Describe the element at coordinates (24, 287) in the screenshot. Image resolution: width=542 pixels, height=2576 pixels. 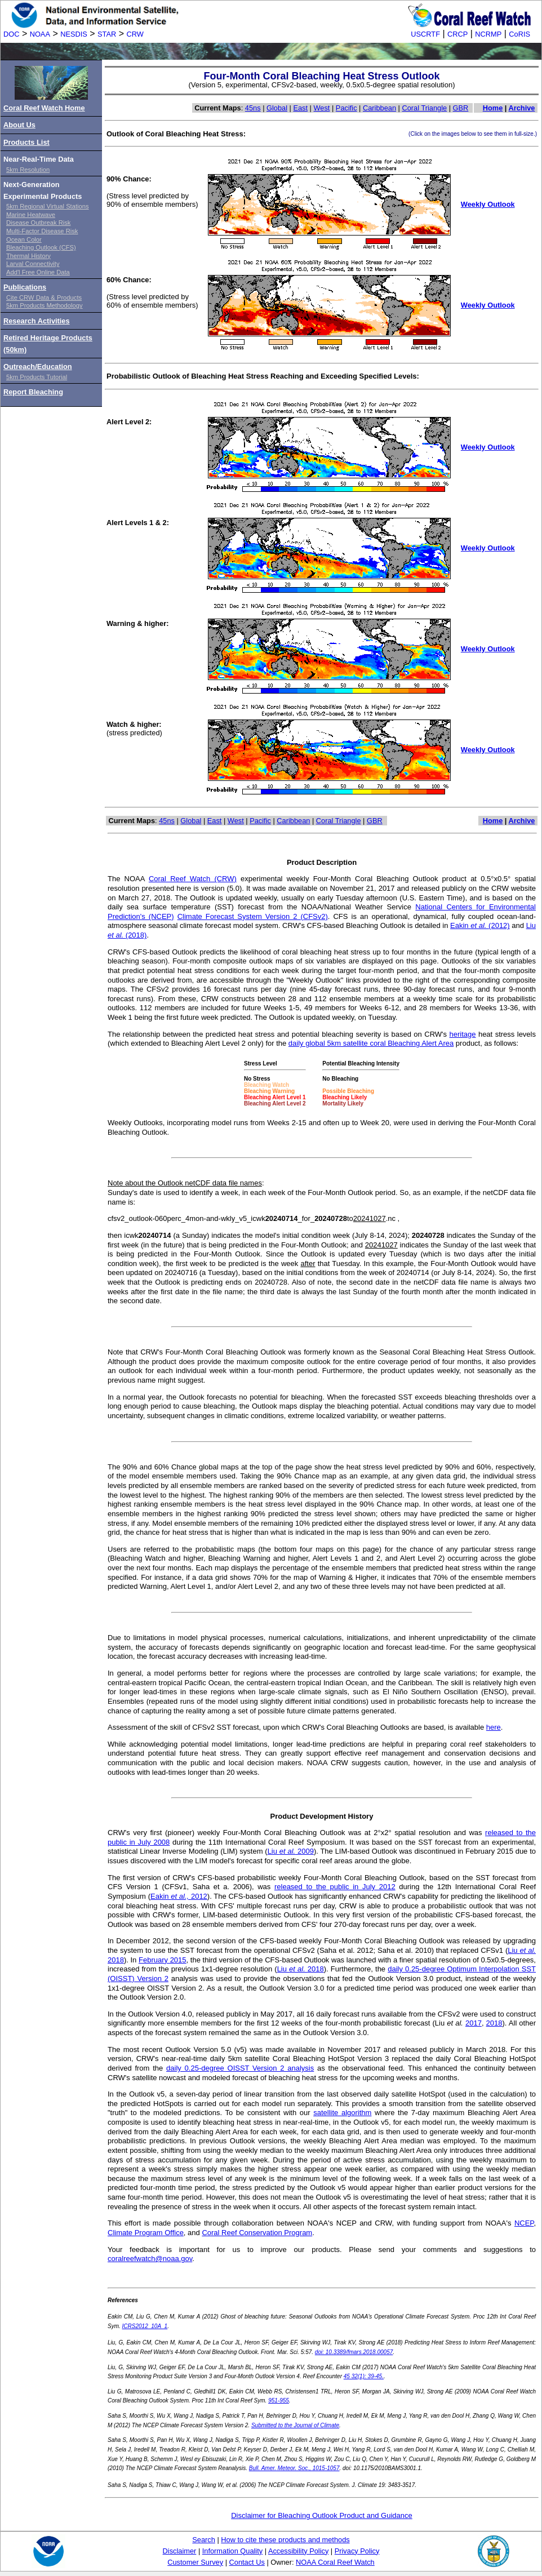
I see `Publications` at that location.